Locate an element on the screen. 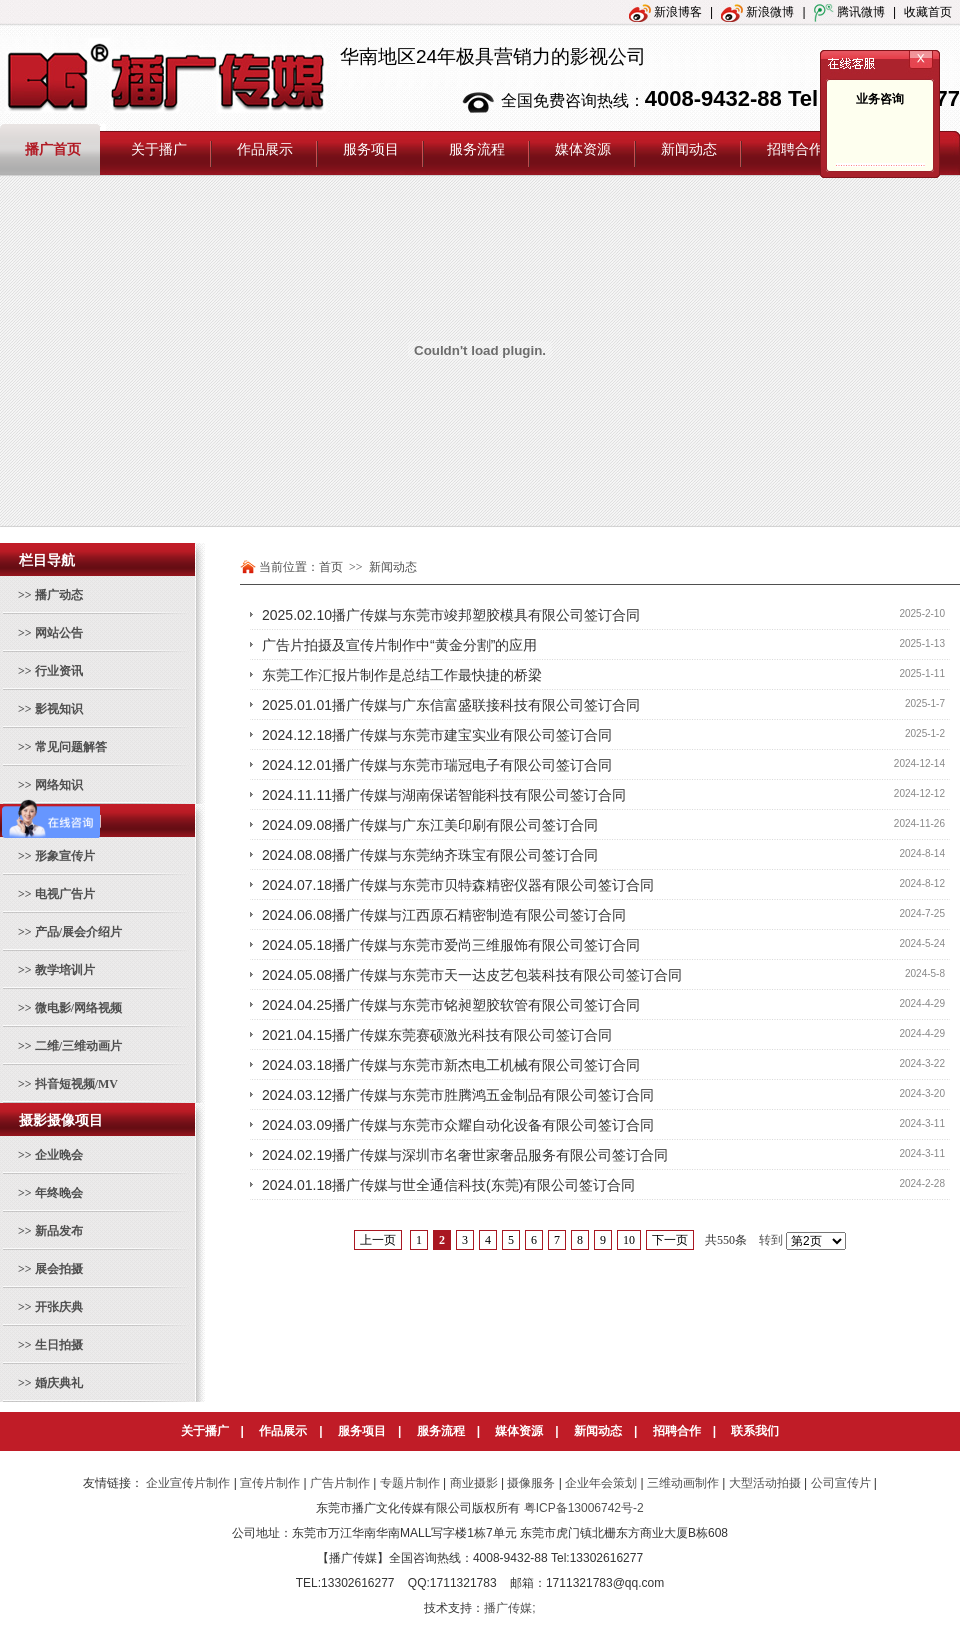 The height and width of the screenshot is (1636, 960). 电视广告片 is located at coordinates (65, 894).